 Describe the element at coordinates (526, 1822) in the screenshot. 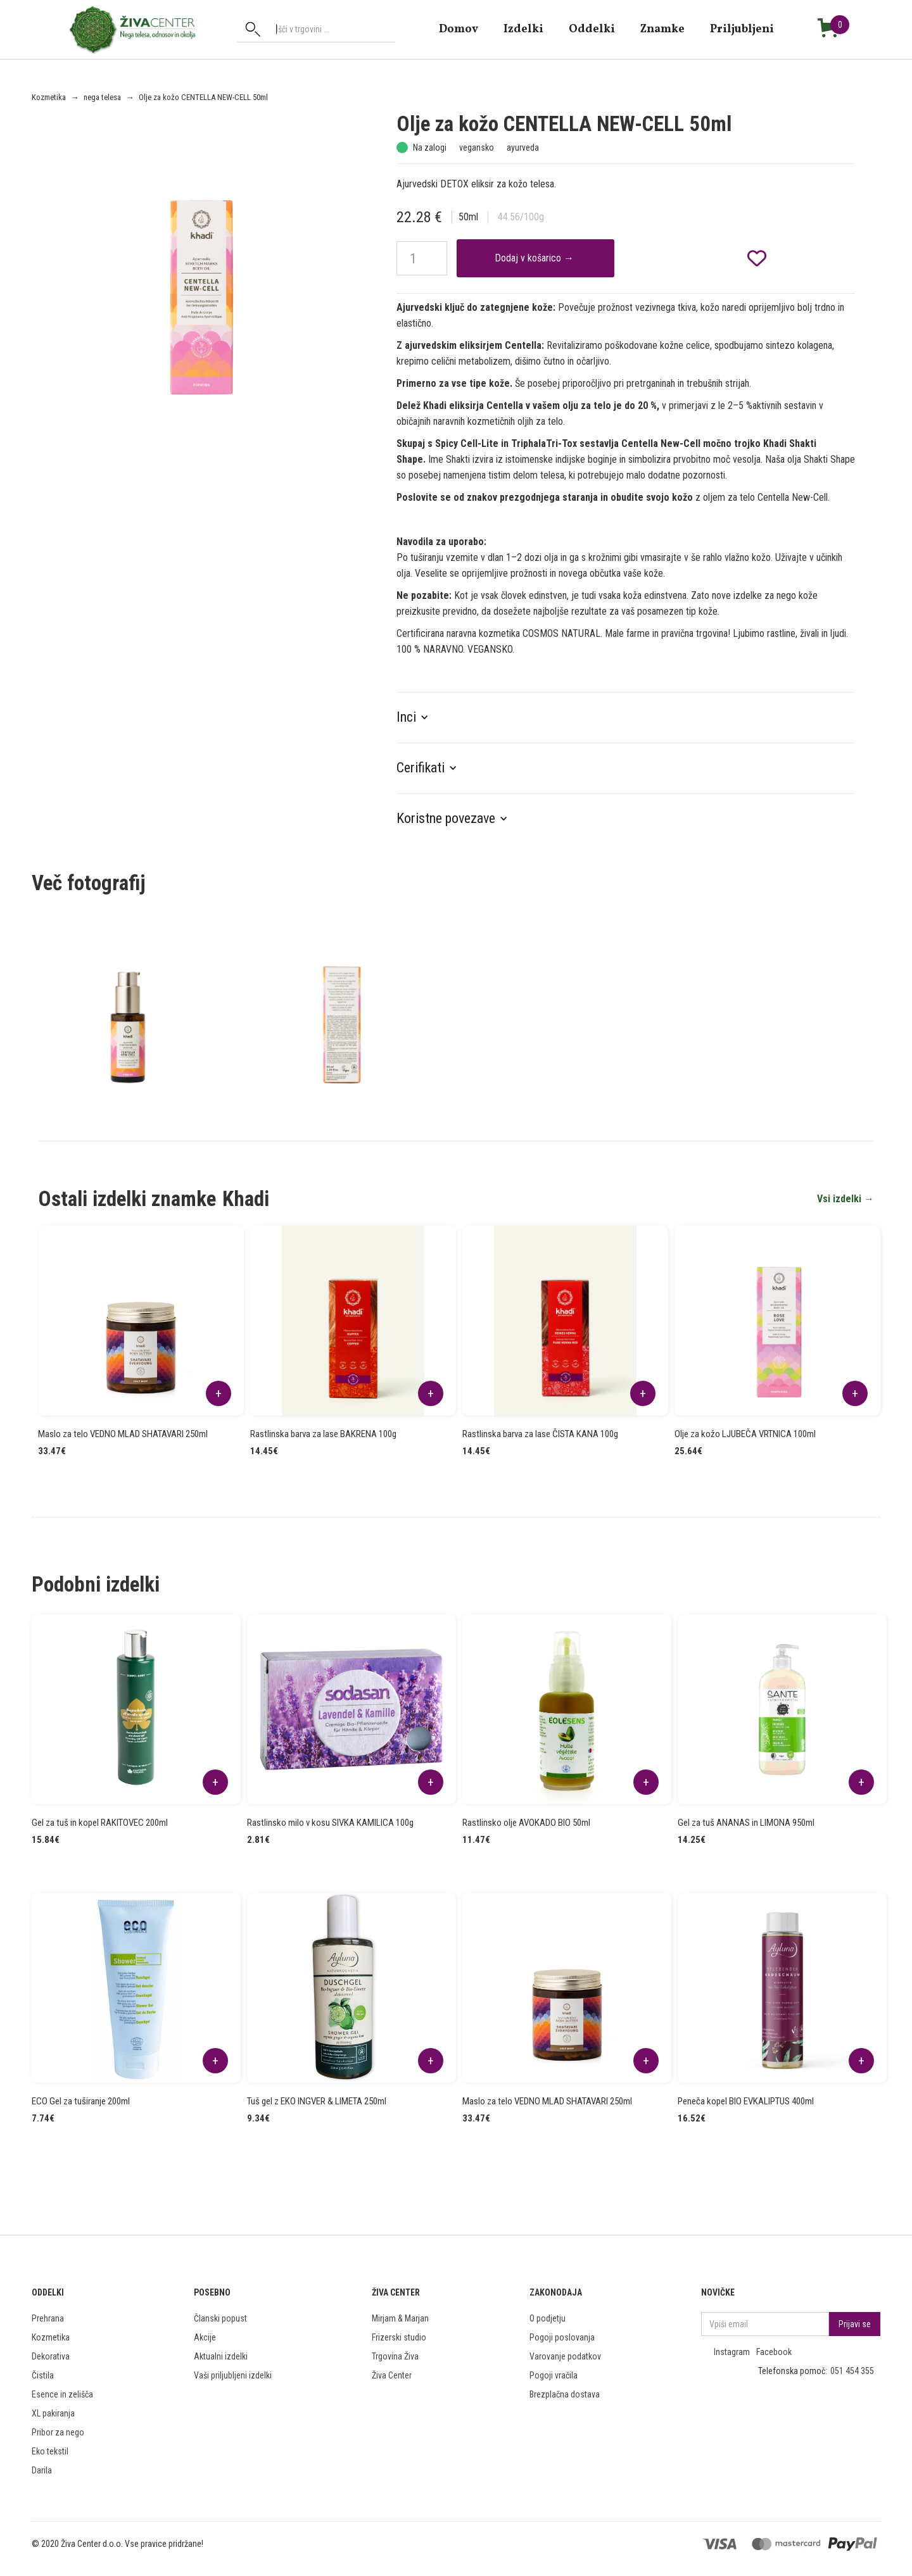

I see `Rastlinsko olje AVOKADO BIO 50ml` at that location.